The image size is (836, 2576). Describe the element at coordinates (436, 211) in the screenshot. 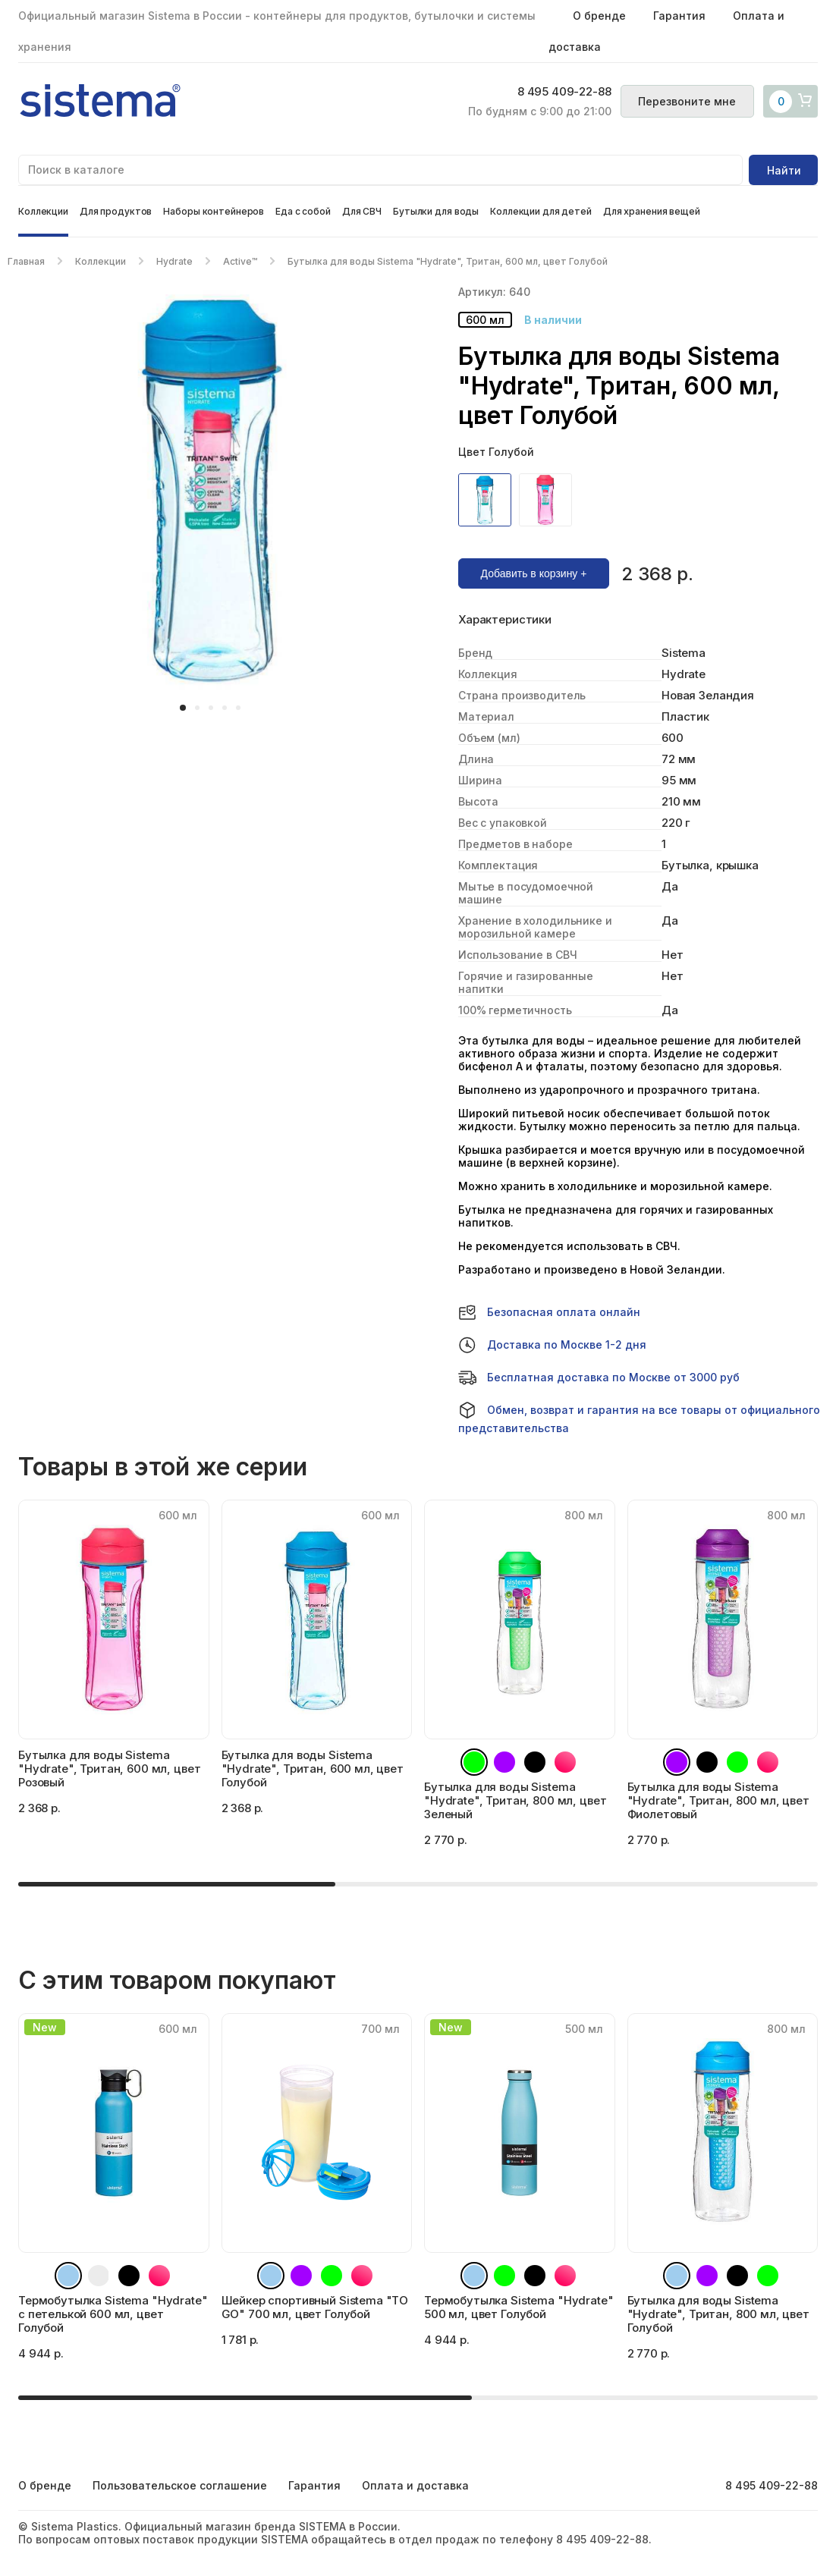

I see `Бутылки для воды` at that location.